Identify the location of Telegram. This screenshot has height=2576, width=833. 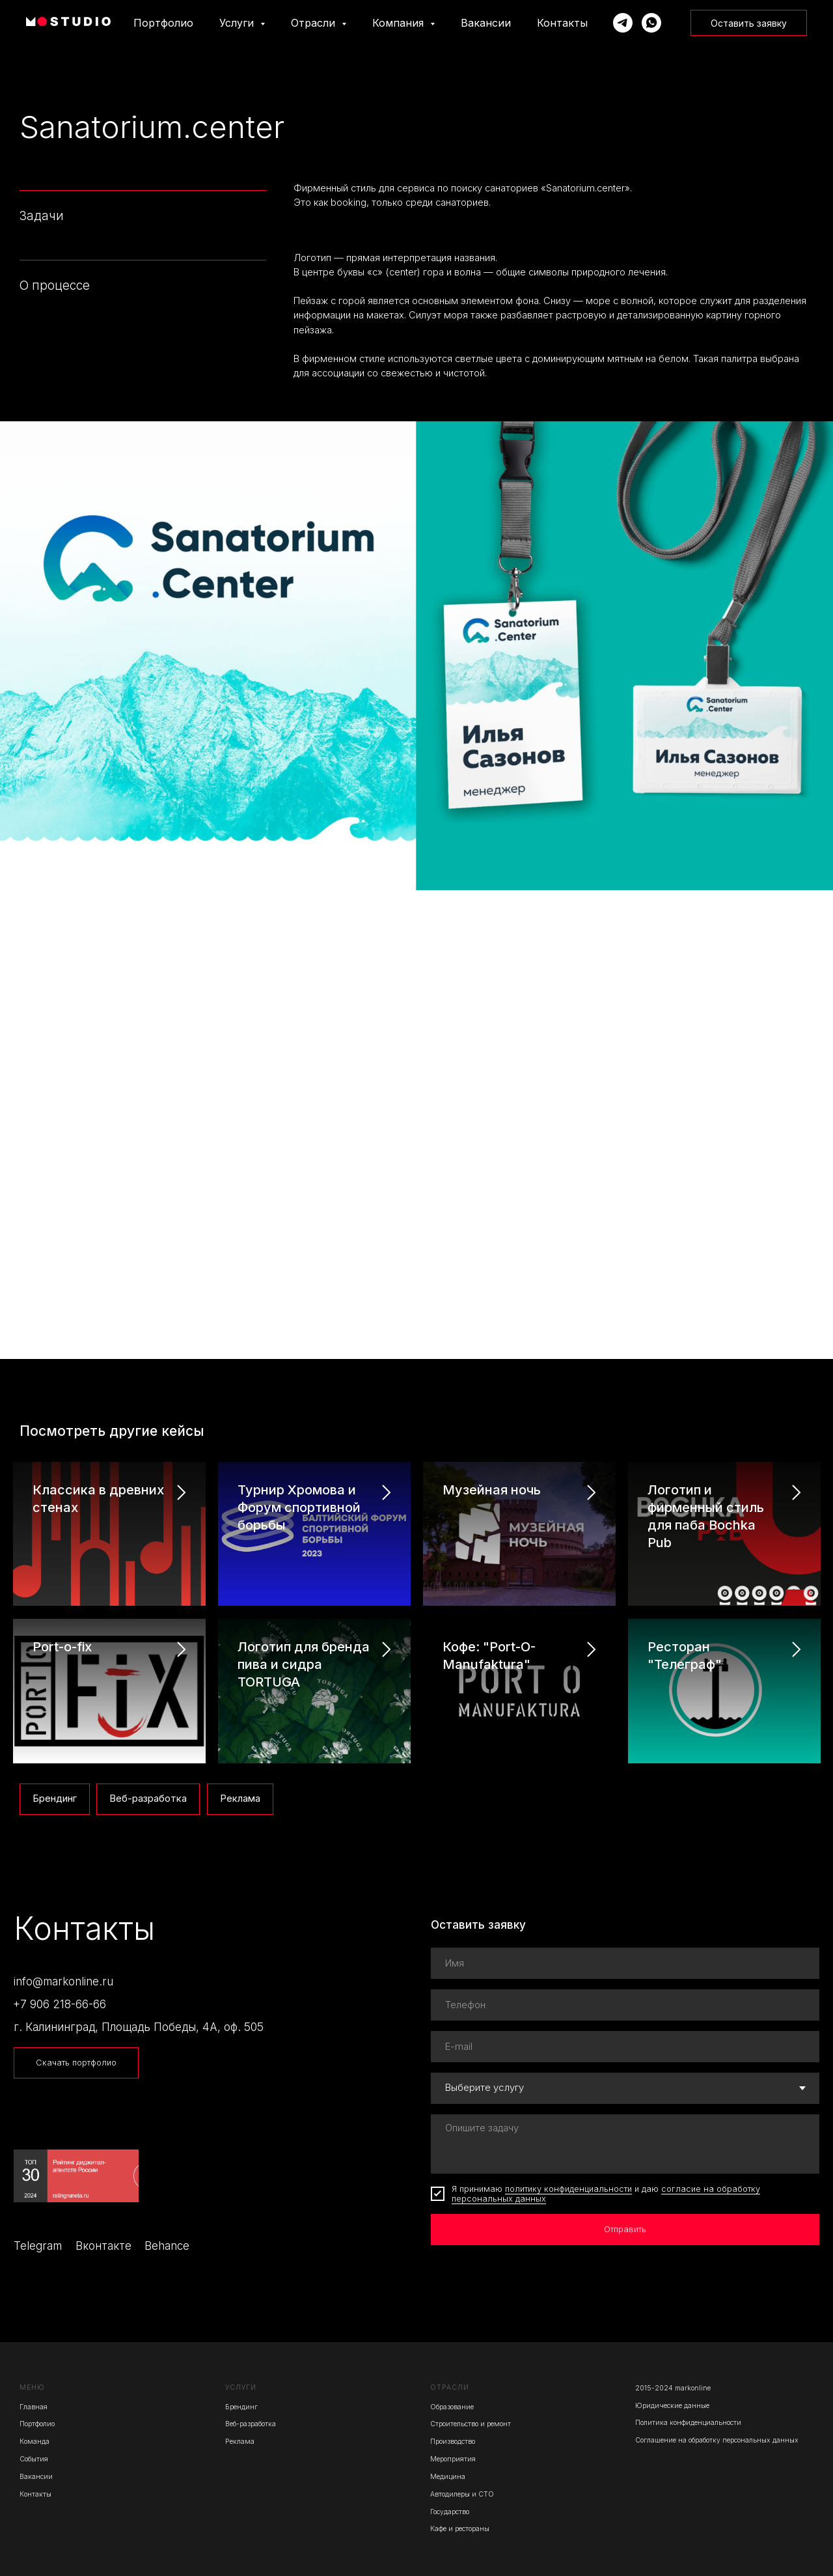
(38, 2245).